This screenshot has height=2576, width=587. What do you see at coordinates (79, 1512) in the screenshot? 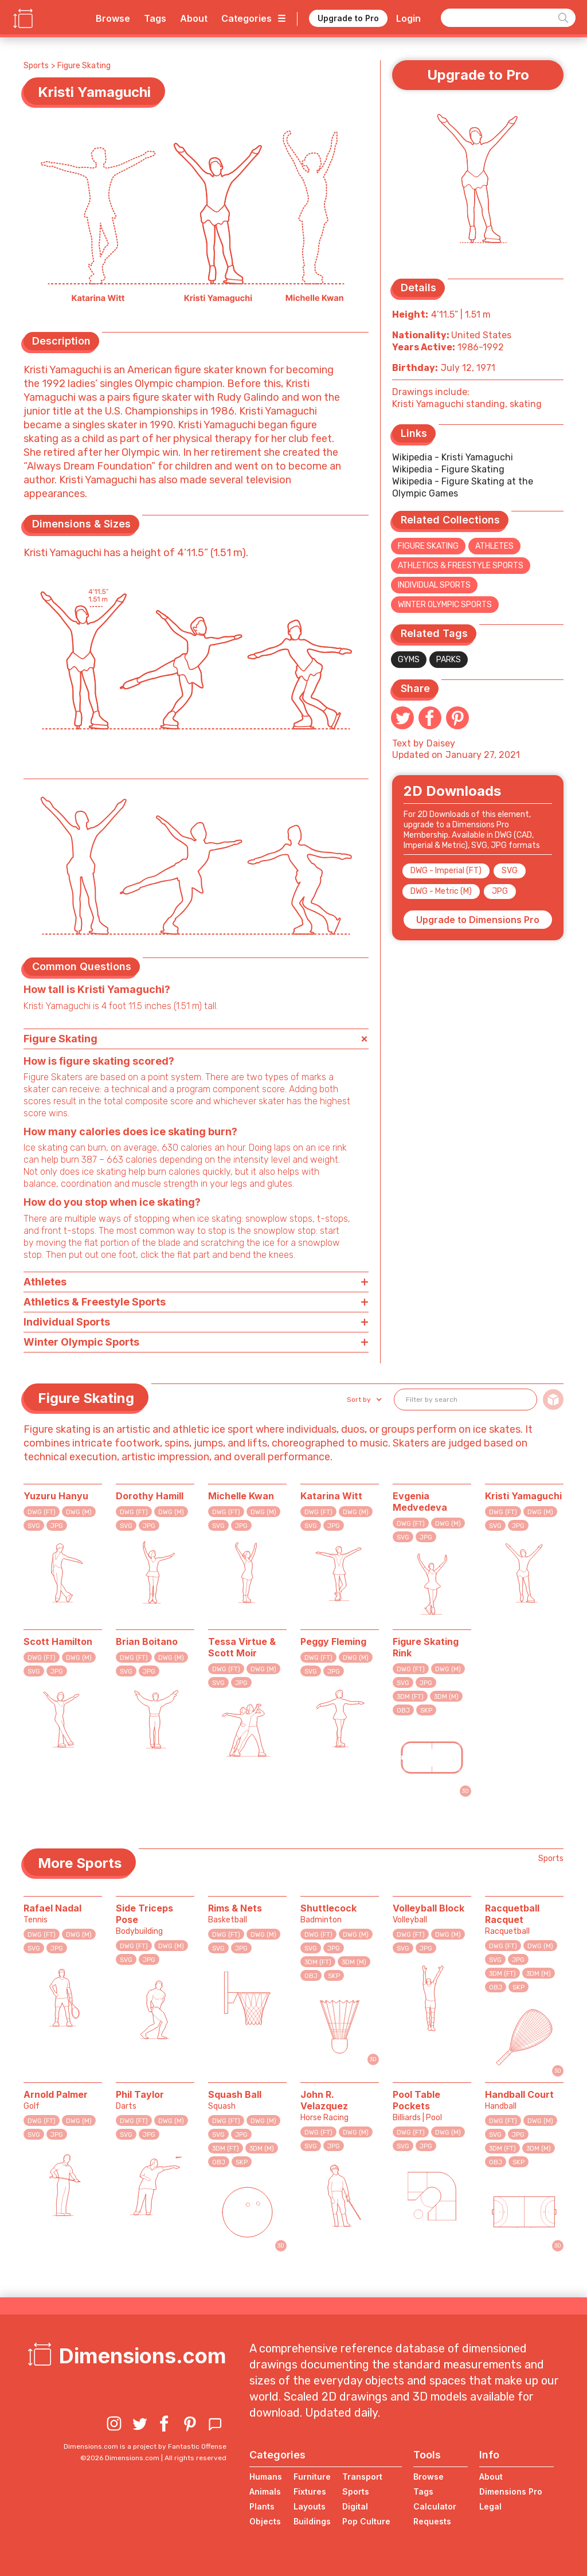
I see `DWG (M)` at bounding box center [79, 1512].